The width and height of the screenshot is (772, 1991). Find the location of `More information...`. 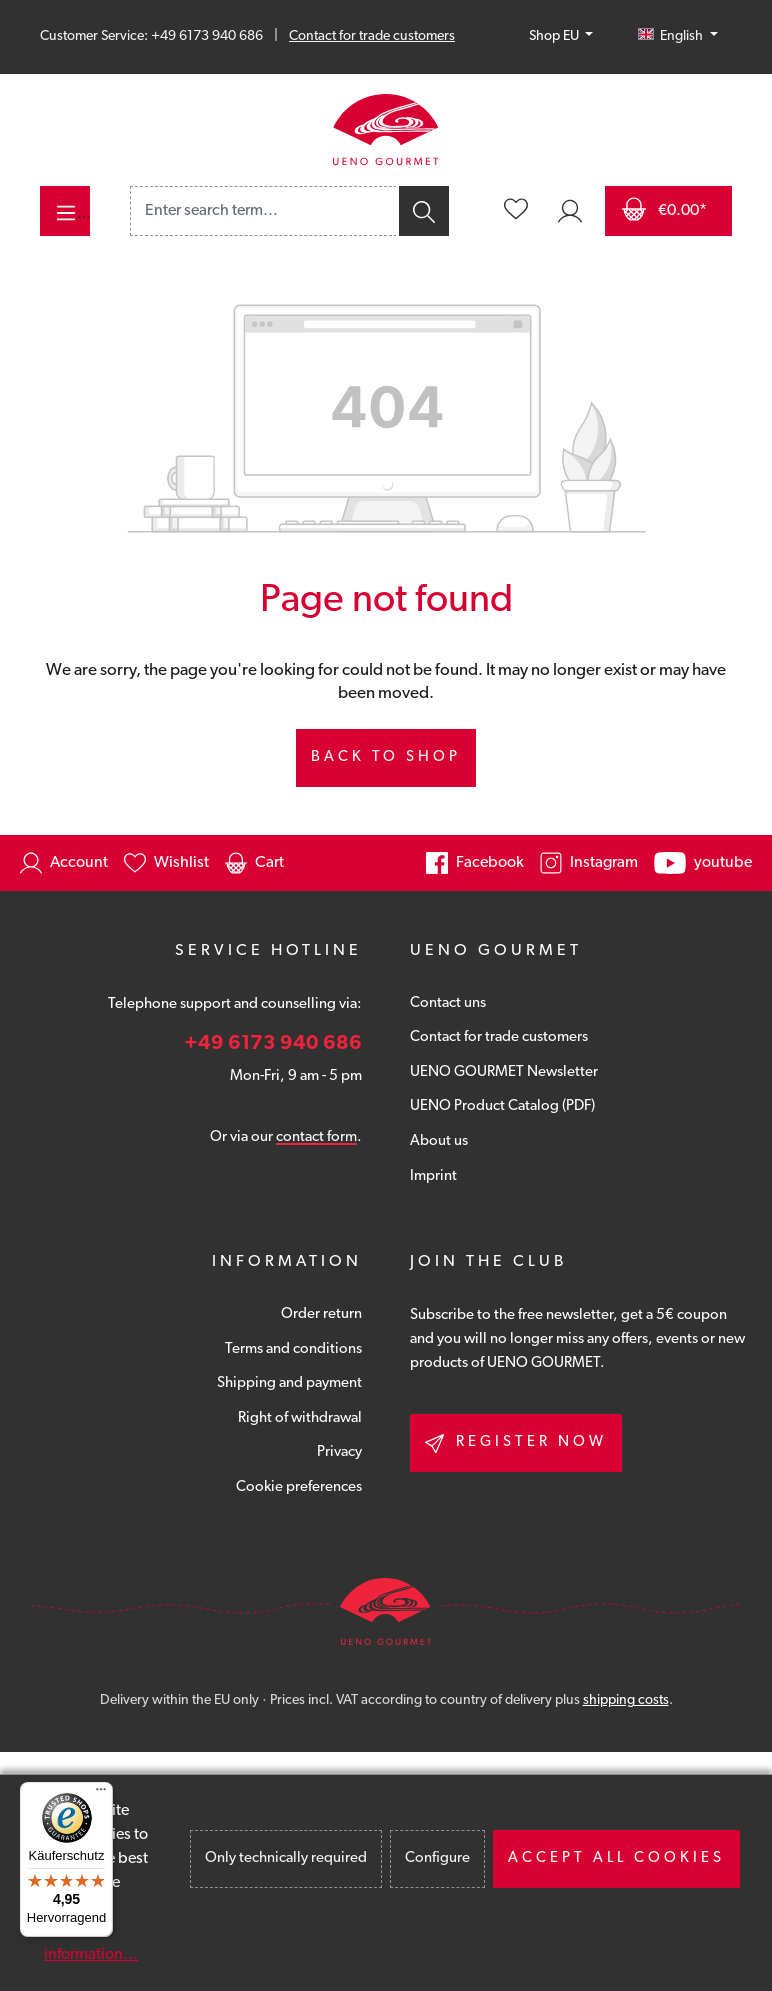

More information... is located at coordinates (91, 1943).